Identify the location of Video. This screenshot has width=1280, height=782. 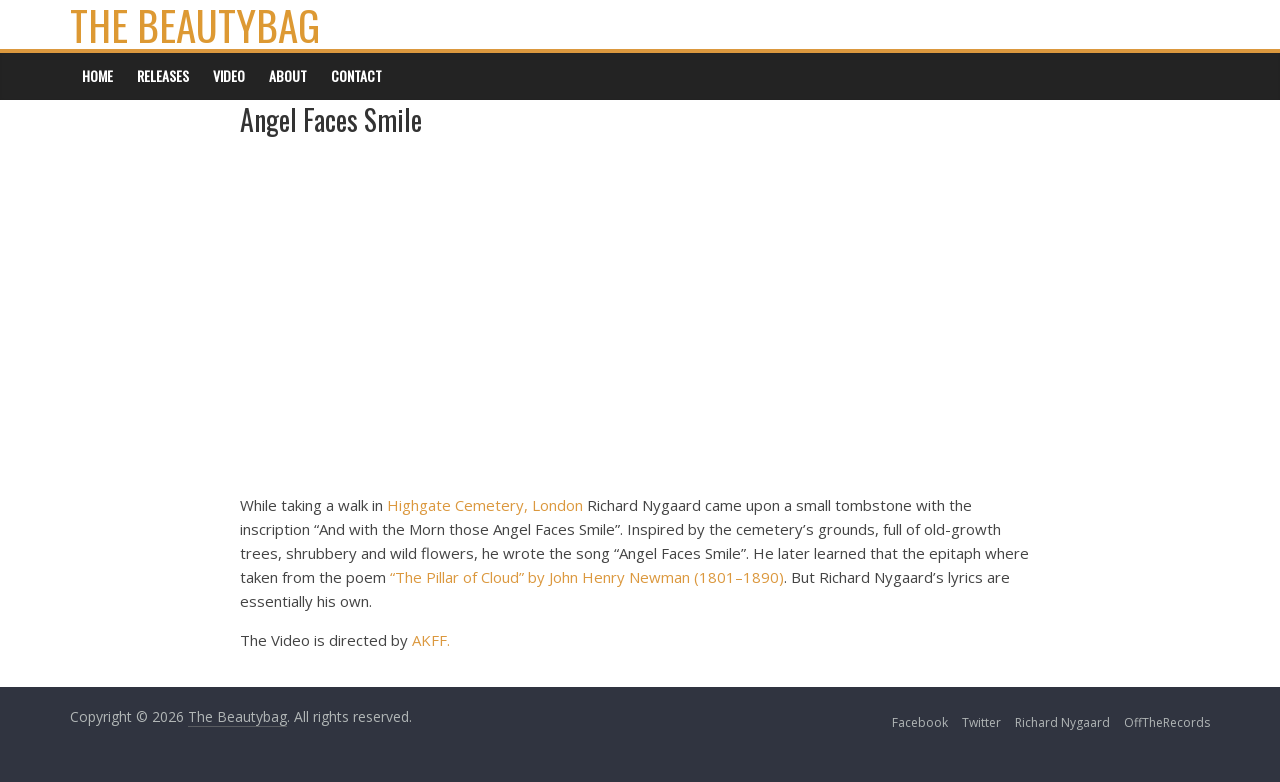
(229, 75).